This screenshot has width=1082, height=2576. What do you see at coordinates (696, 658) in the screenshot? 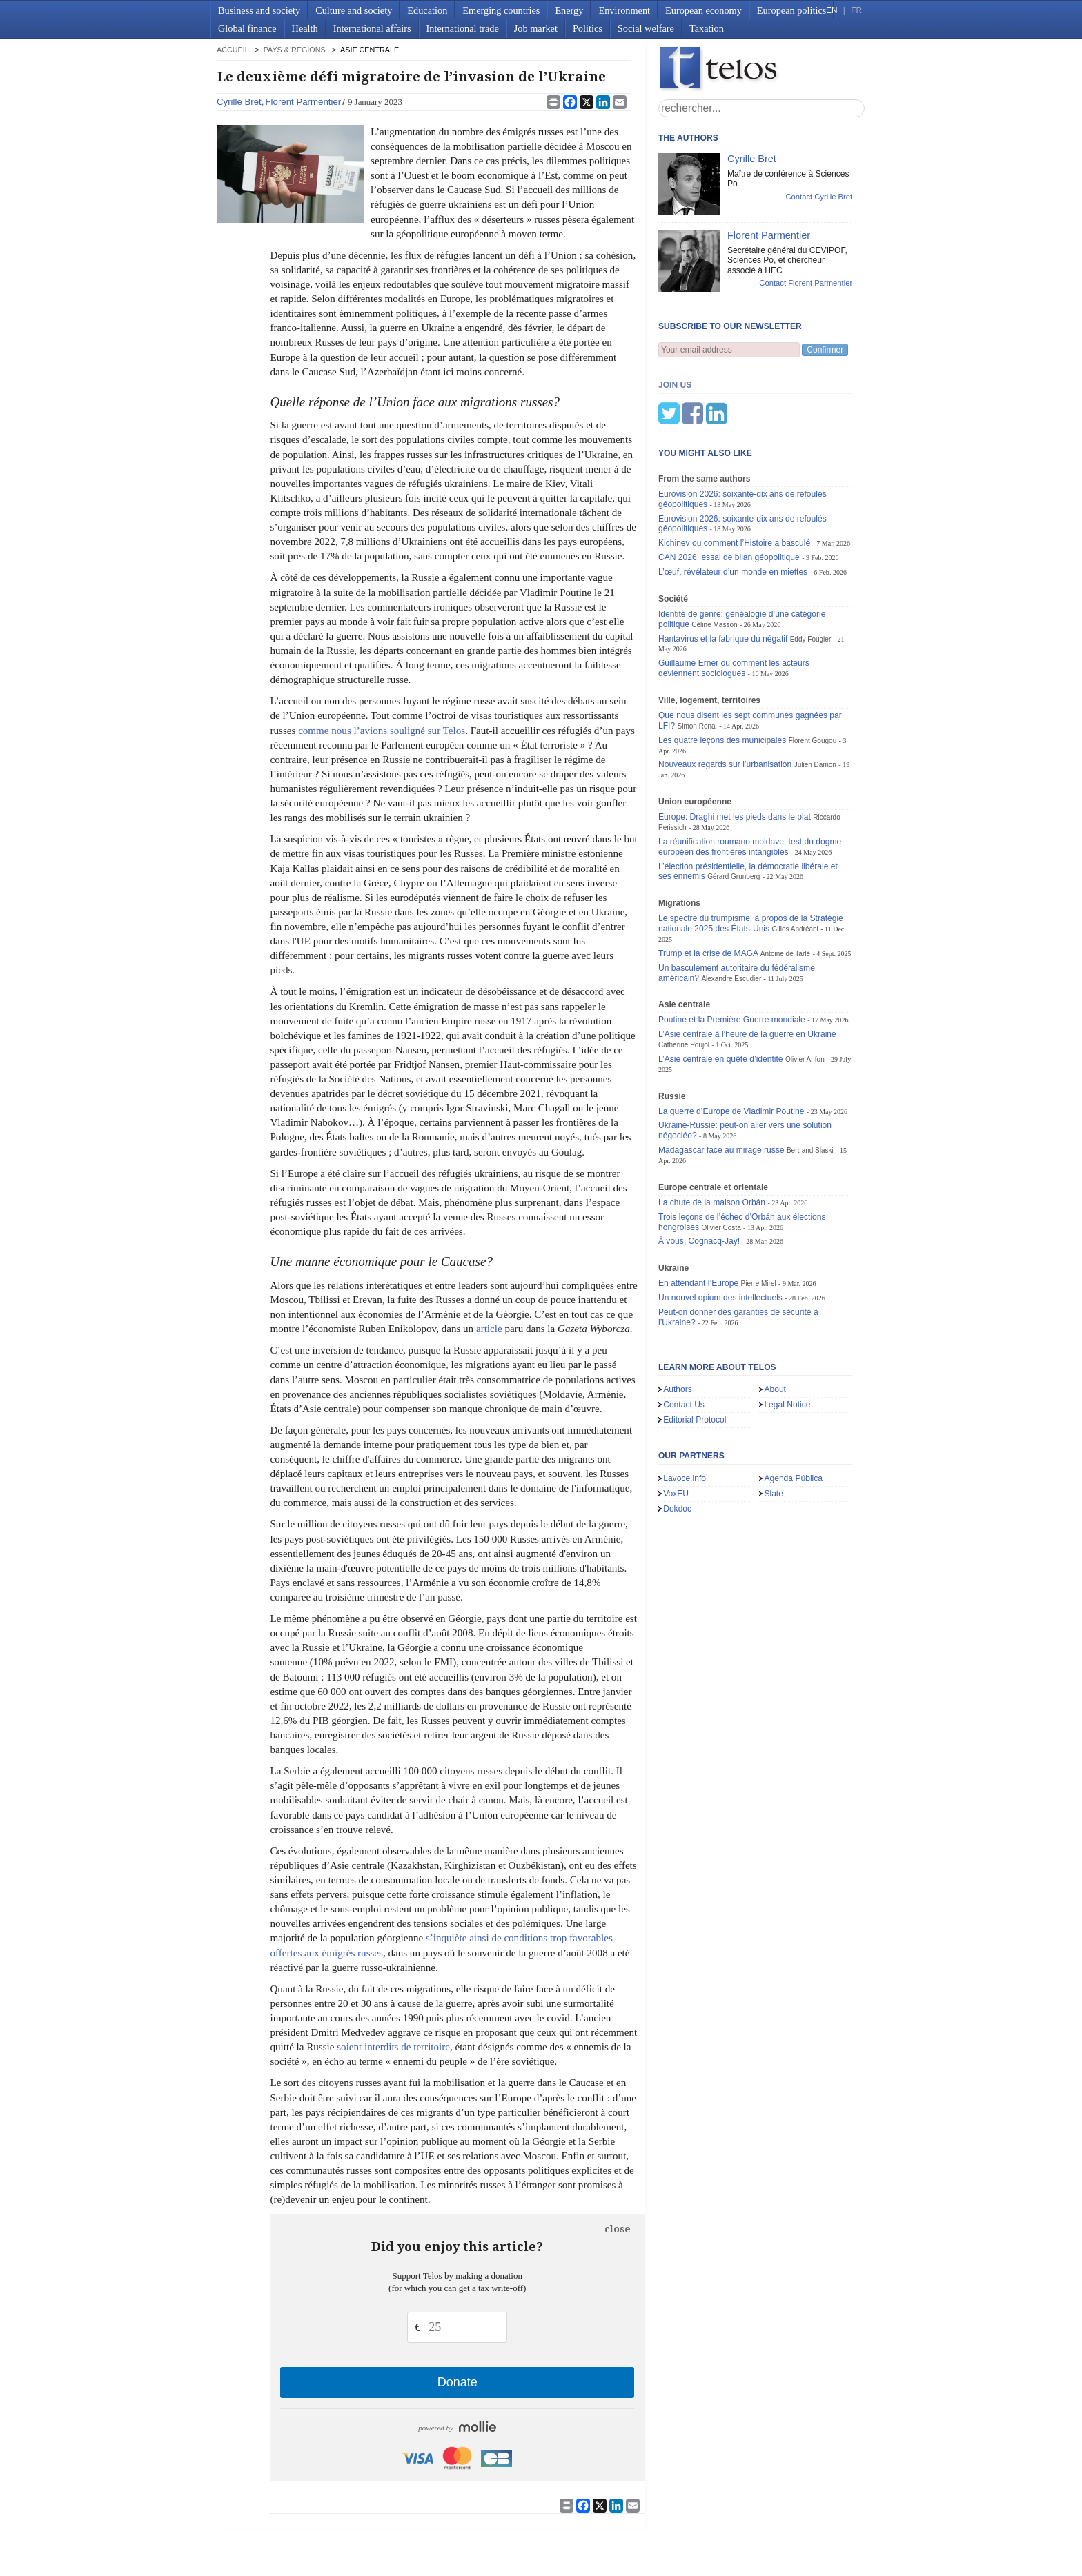
I see `Simon Ronai` at bounding box center [696, 658].